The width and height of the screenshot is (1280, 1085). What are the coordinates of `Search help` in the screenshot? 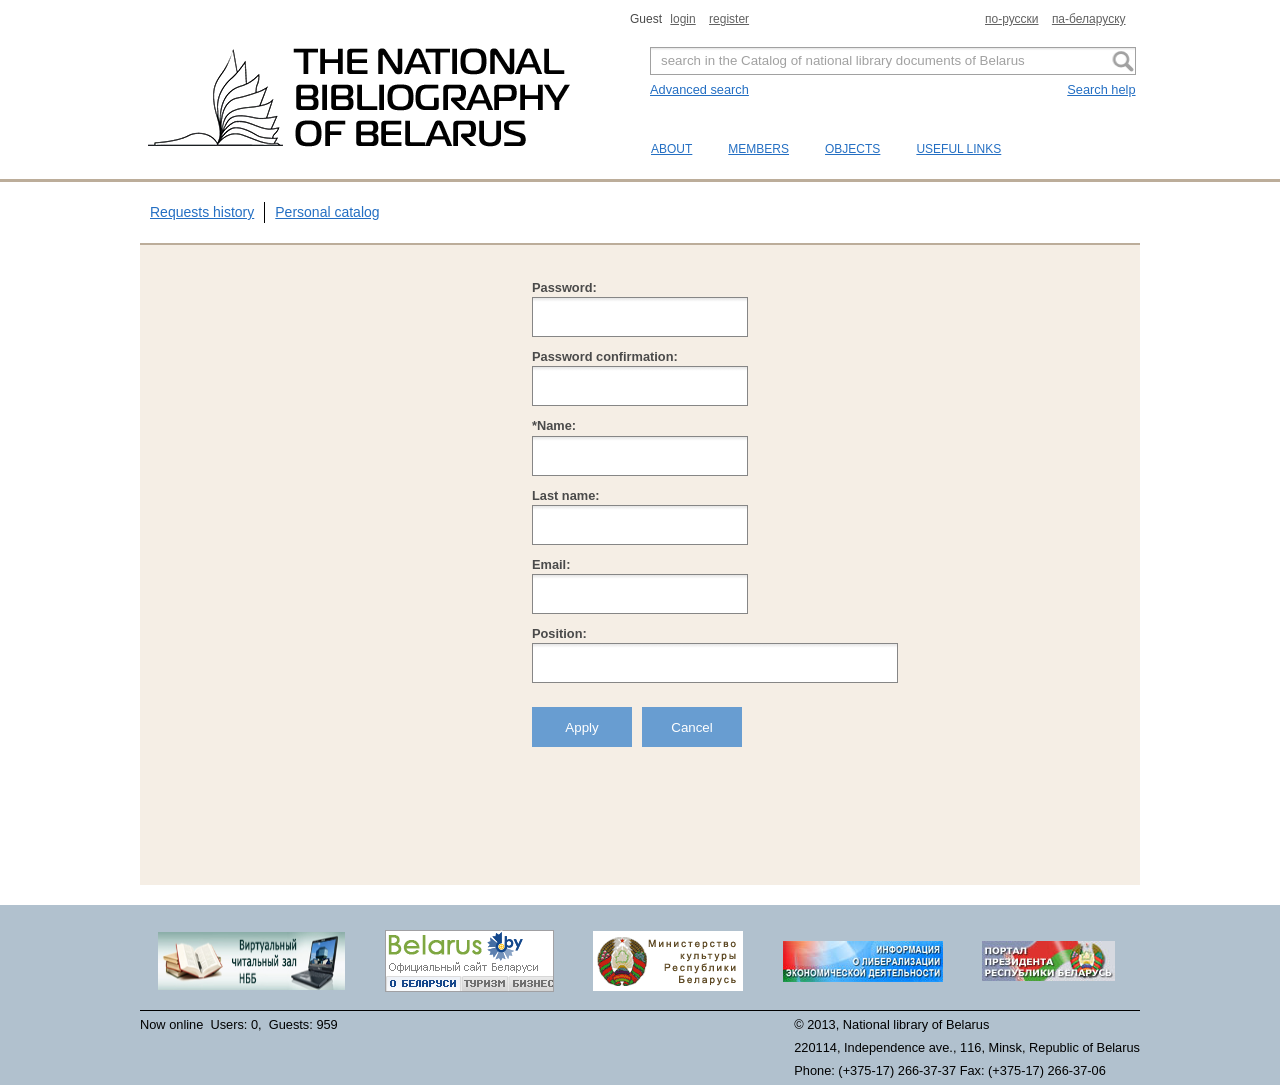 It's located at (1101, 89).